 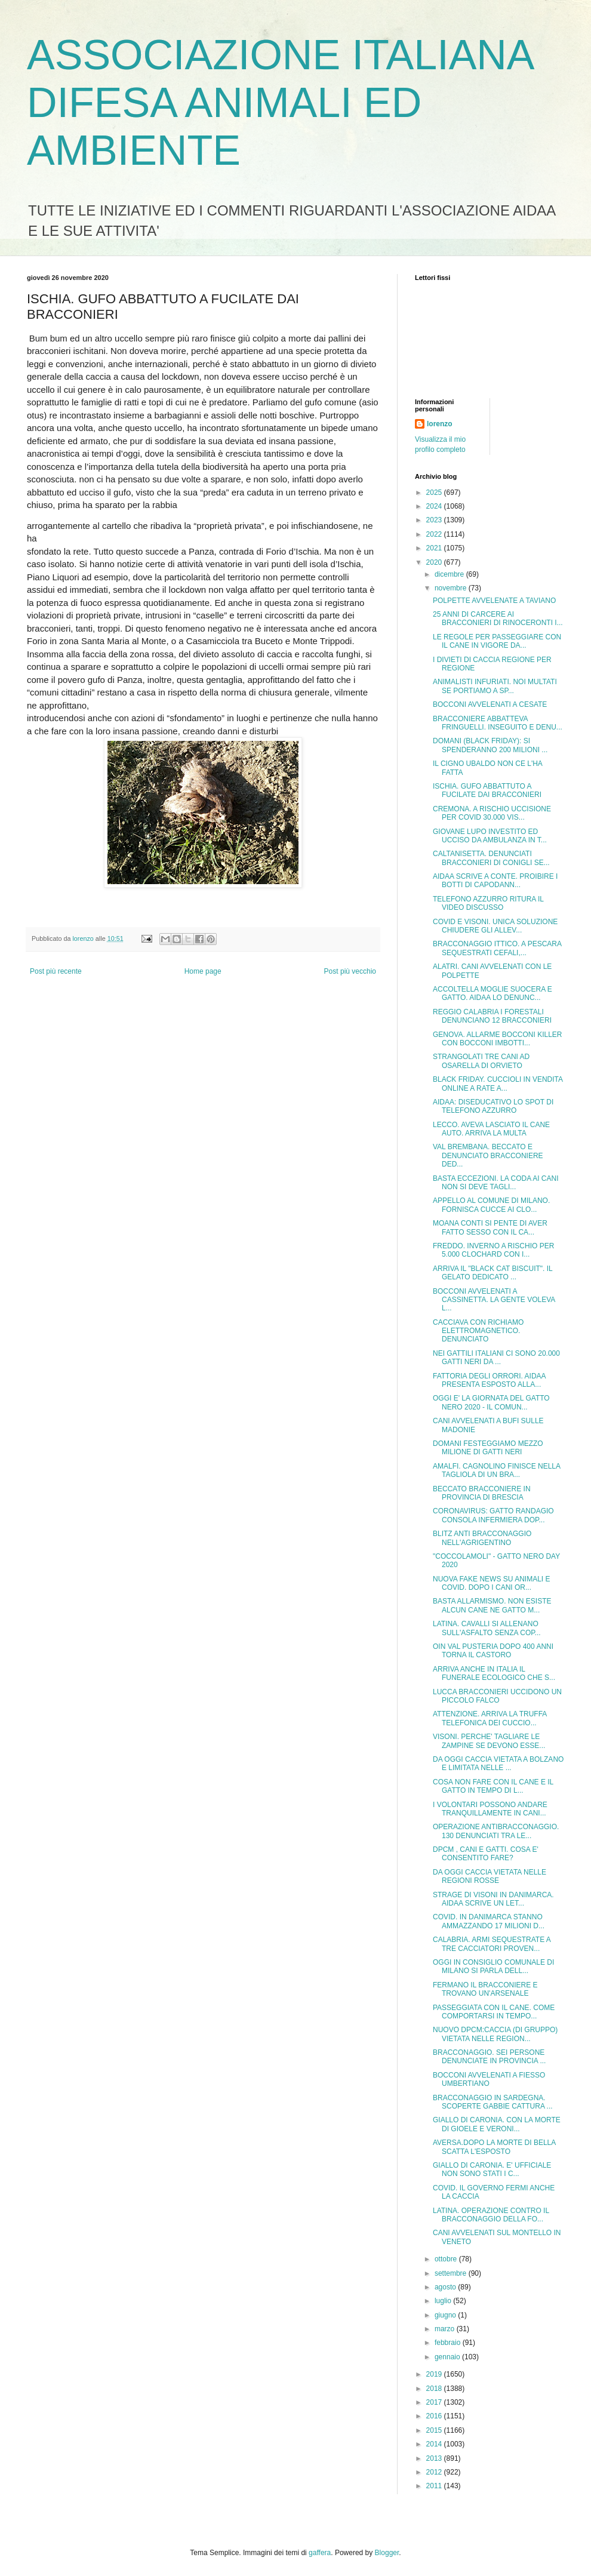 What do you see at coordinates (478, 1331) in the screenshot?
I see `CACCIAVA CON RICHIAMO ELETTROMAGNETICO. DENUNCIATO` at bounding box center [478, 1331].